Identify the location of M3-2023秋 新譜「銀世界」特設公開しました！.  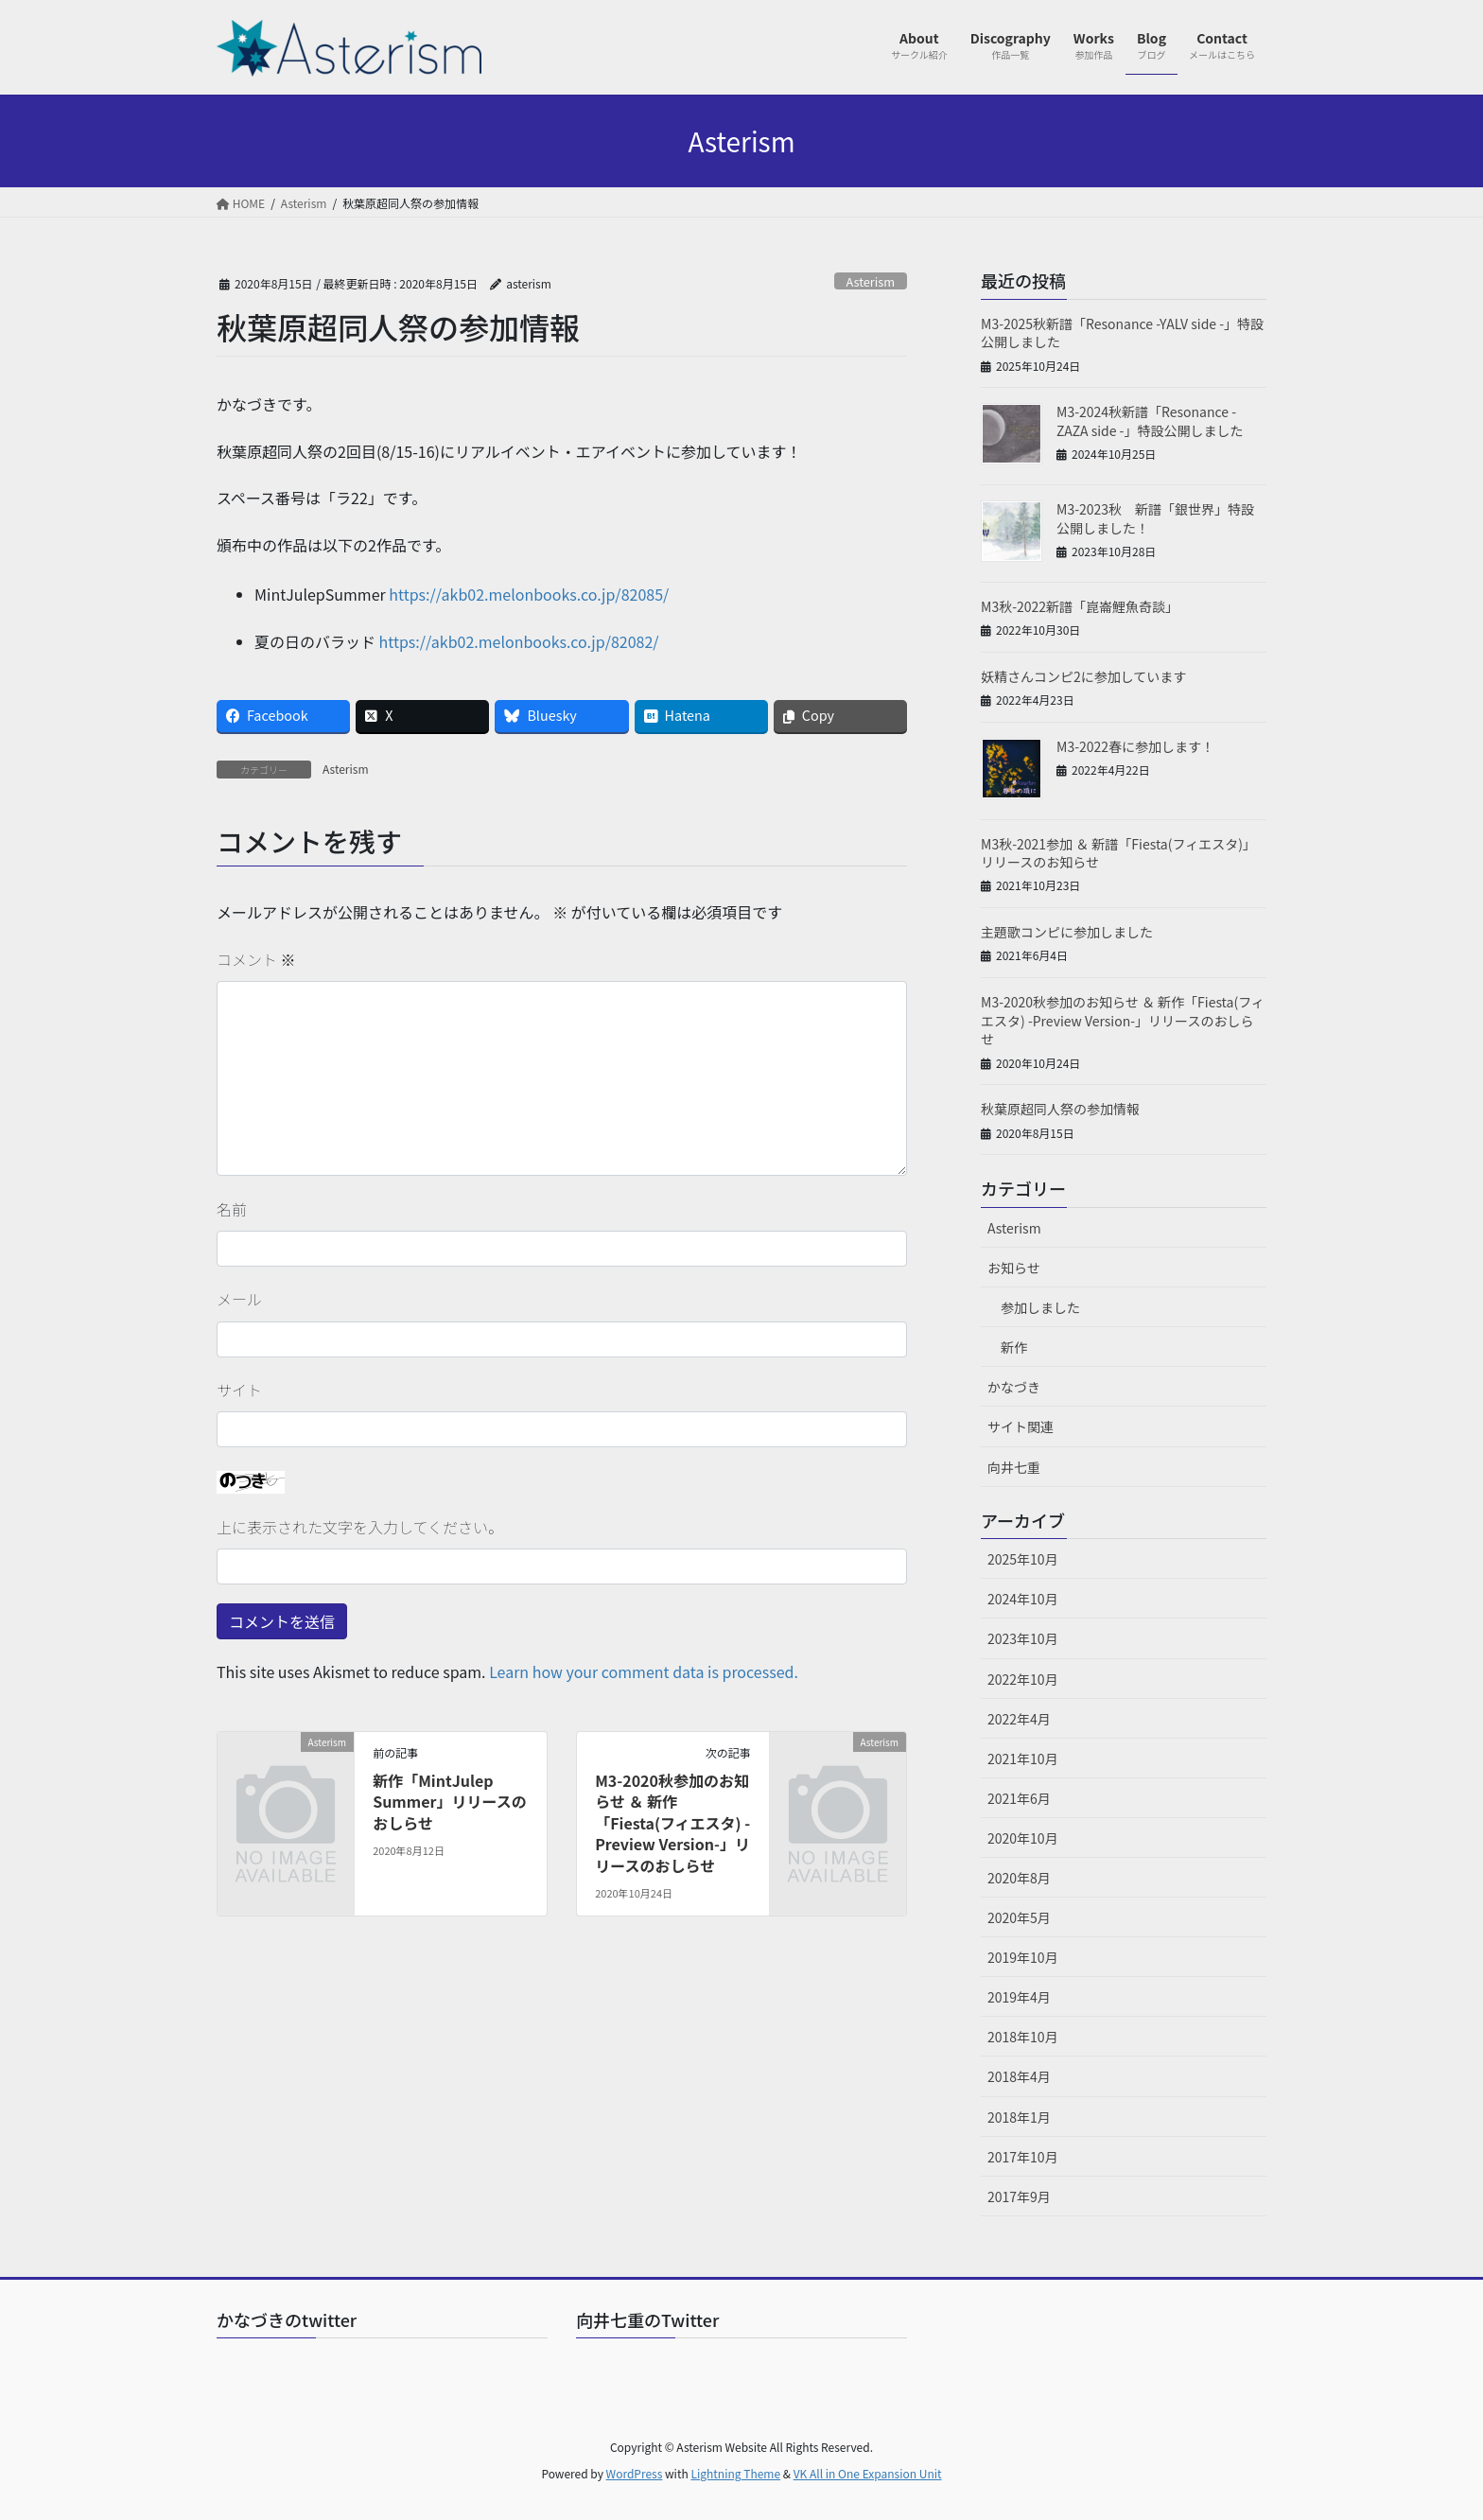
(1155, 518).